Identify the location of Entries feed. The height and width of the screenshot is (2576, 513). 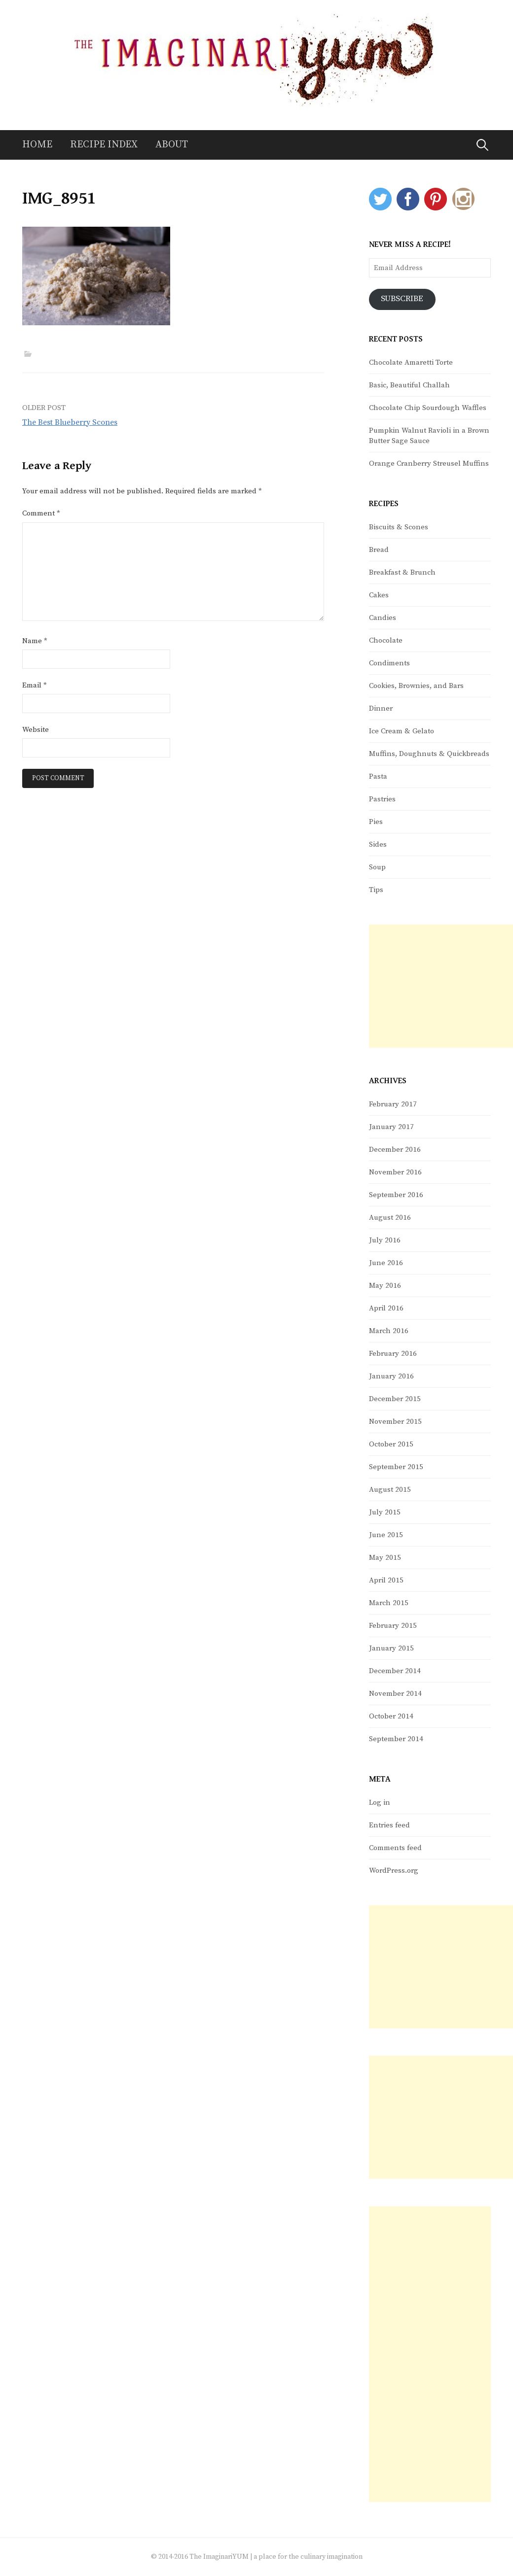
(389, 1825).